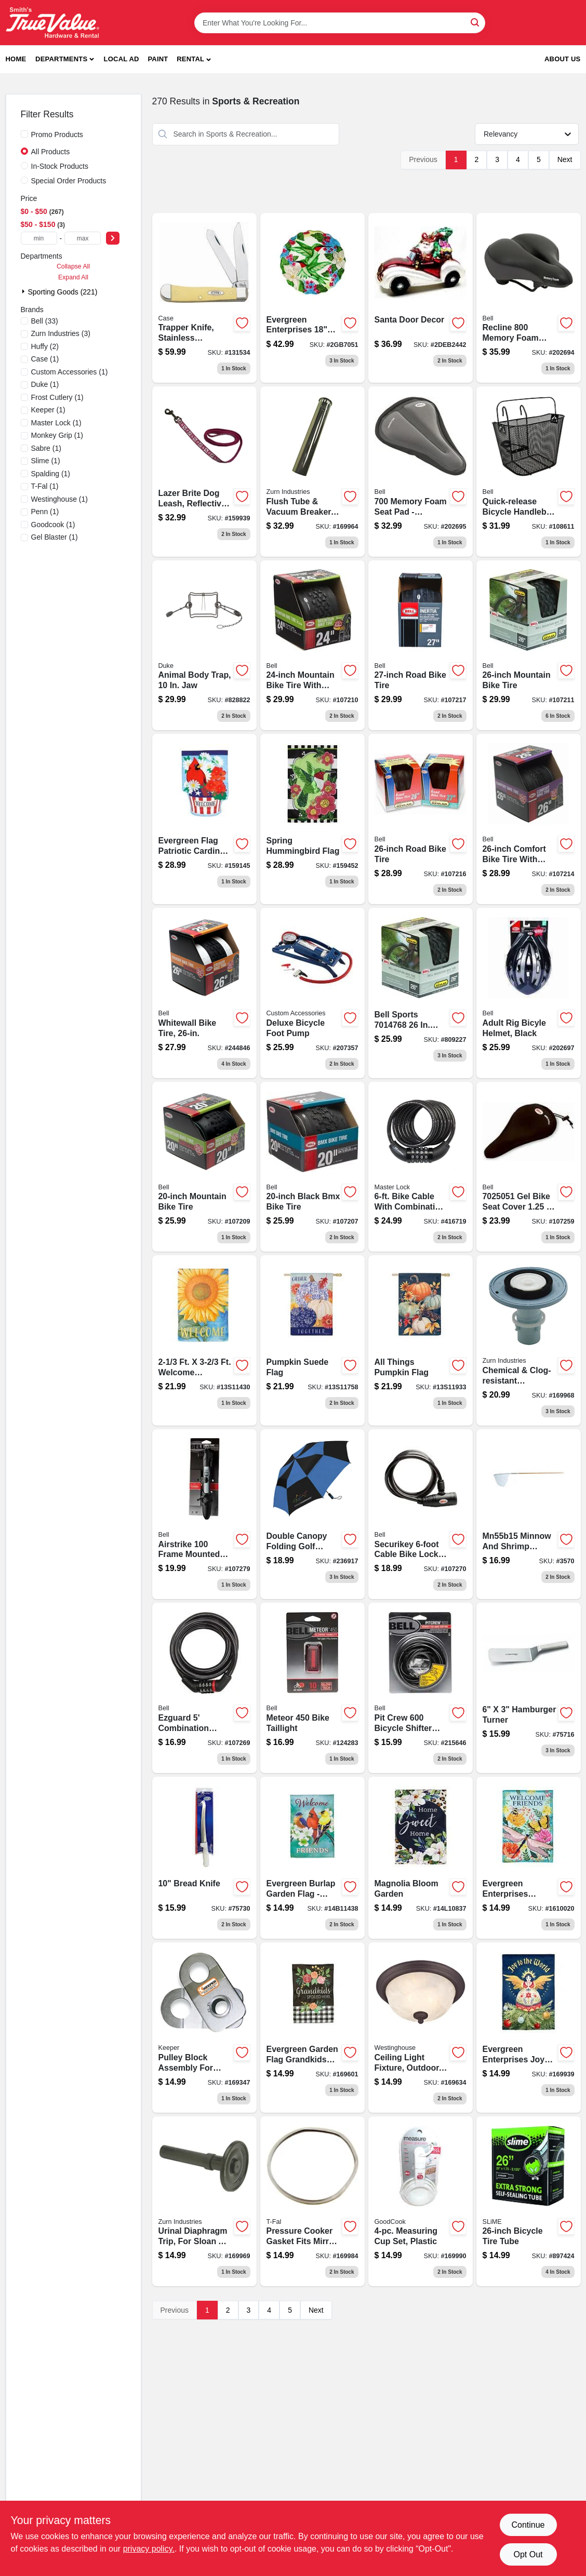 This screenshot has width=586, height=2576. What do you see at coordinates (420, 645) in the screenshot?
I see `[Go to road-bike-tire-035011975740 product page]` at bounding box center [420, 645].